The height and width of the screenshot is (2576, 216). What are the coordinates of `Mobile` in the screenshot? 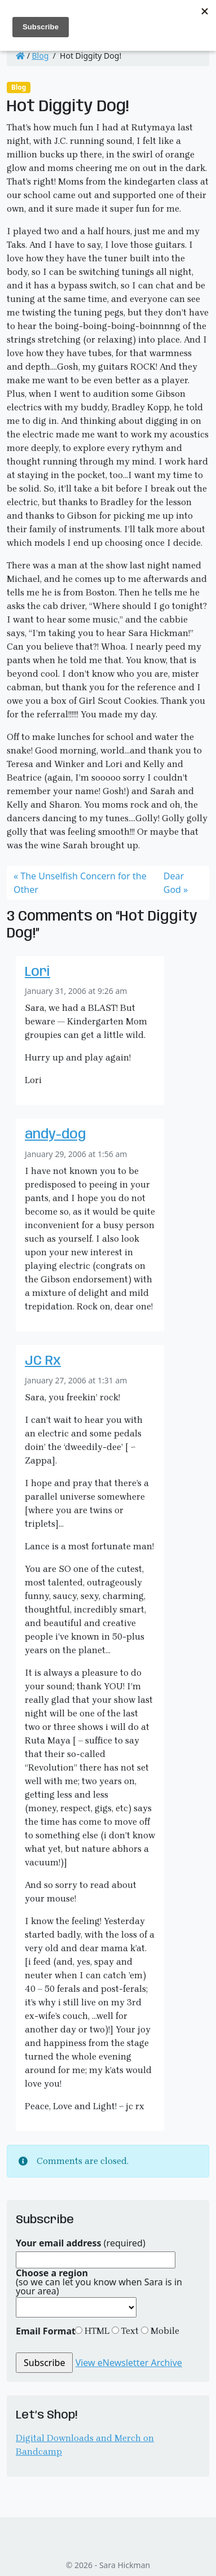 It's located at (163, 2330).